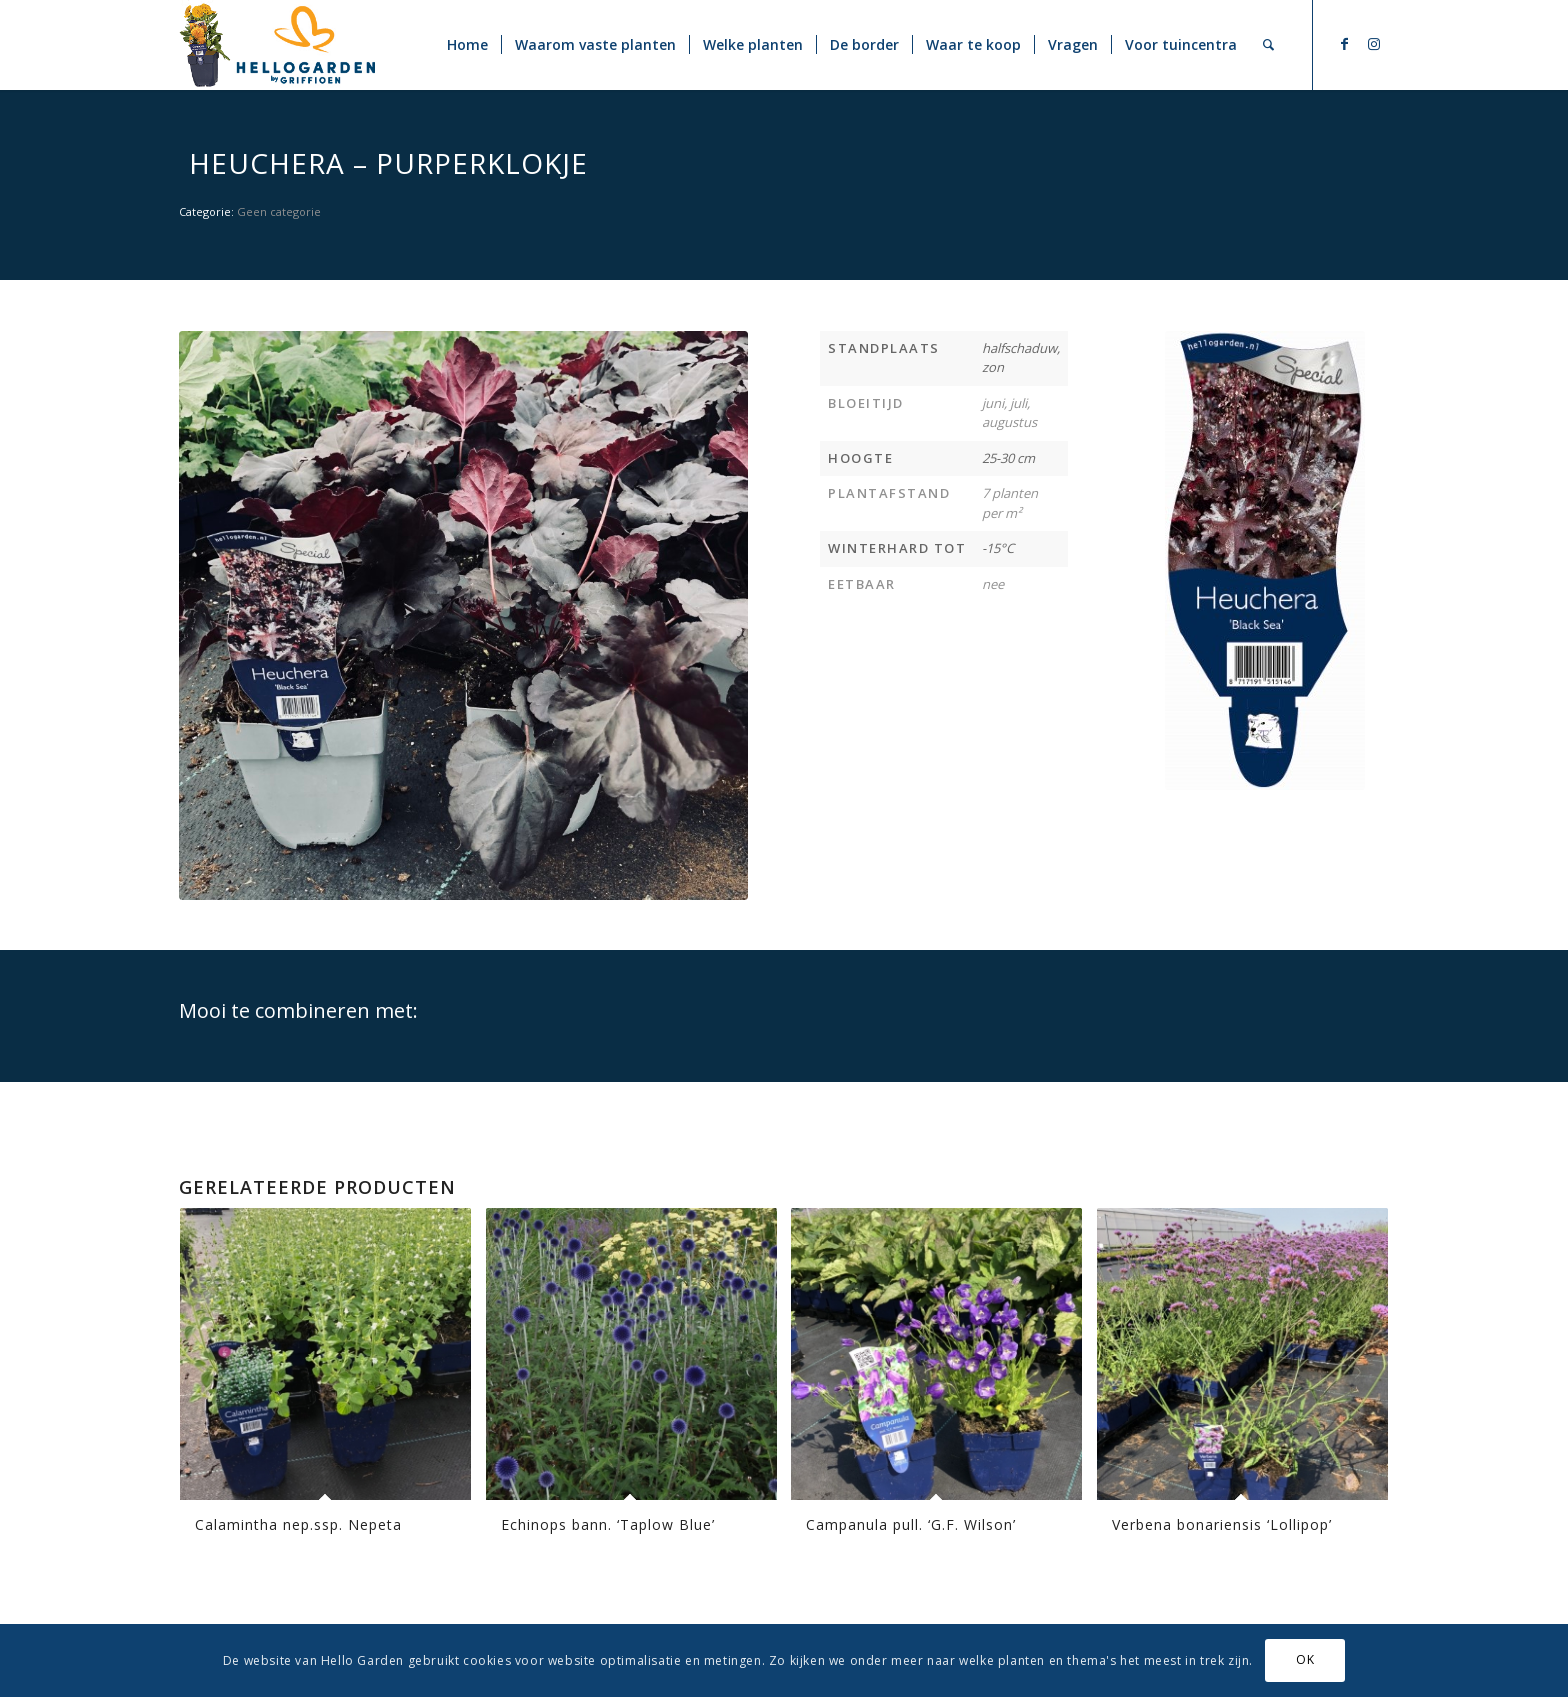  What do you see at coordinates (1374, 44) in the screenshot?
I see `[Link naar Instagram]` at bounding box center [1374, 44].